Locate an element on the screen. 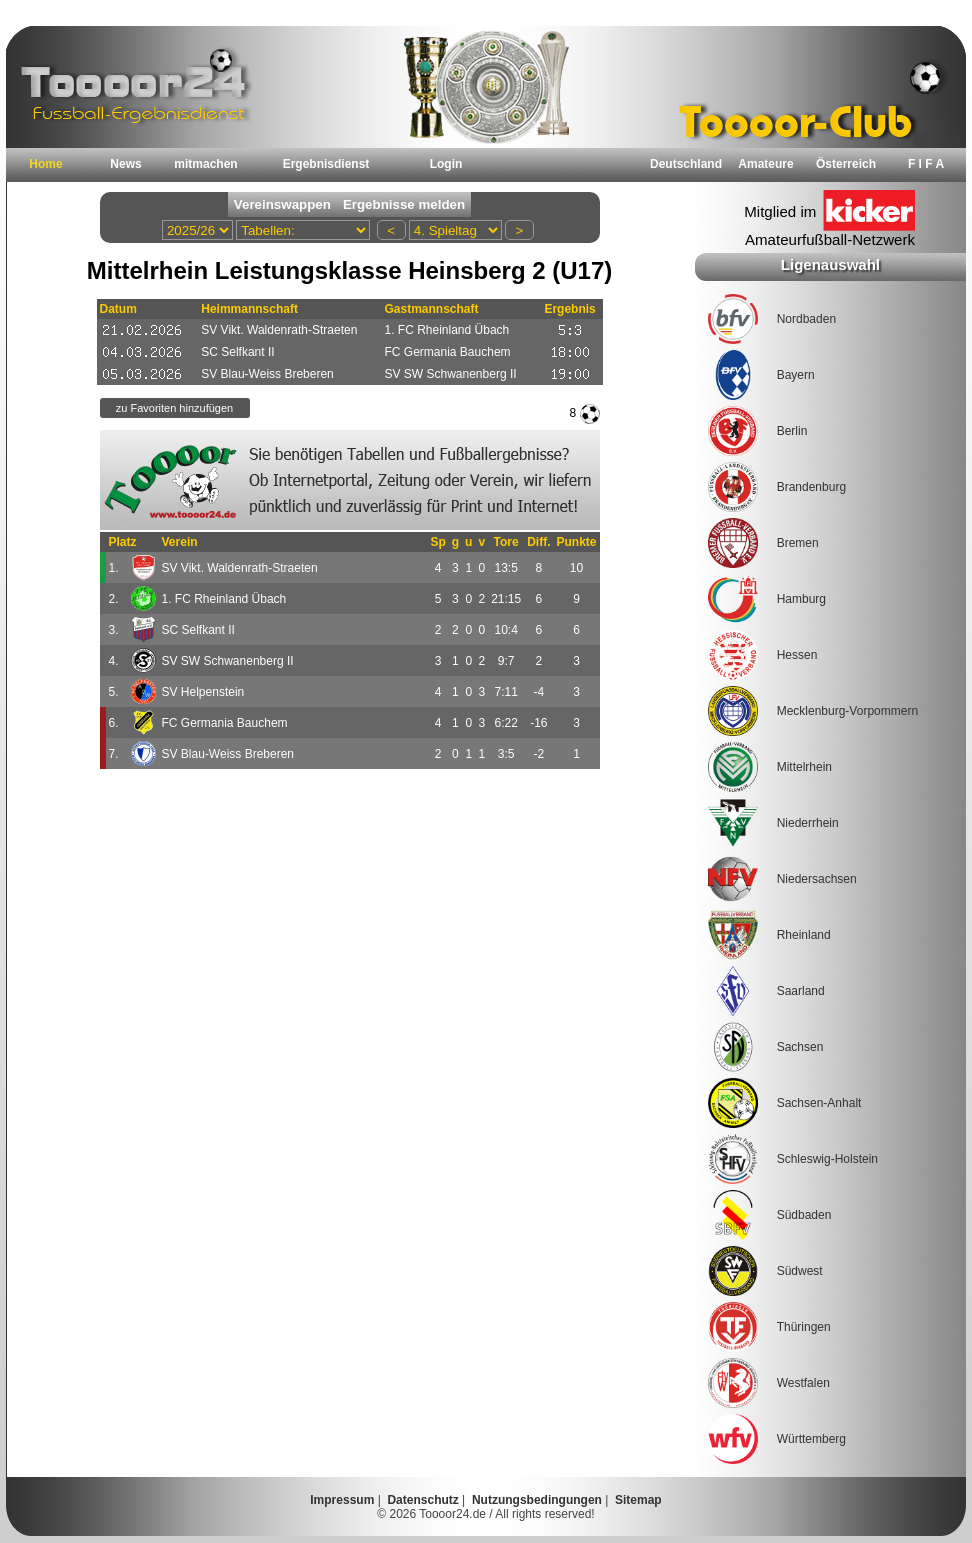 The width and height of the screenshot is (972, 1543). Amateure is located at coordinates (765, 164).